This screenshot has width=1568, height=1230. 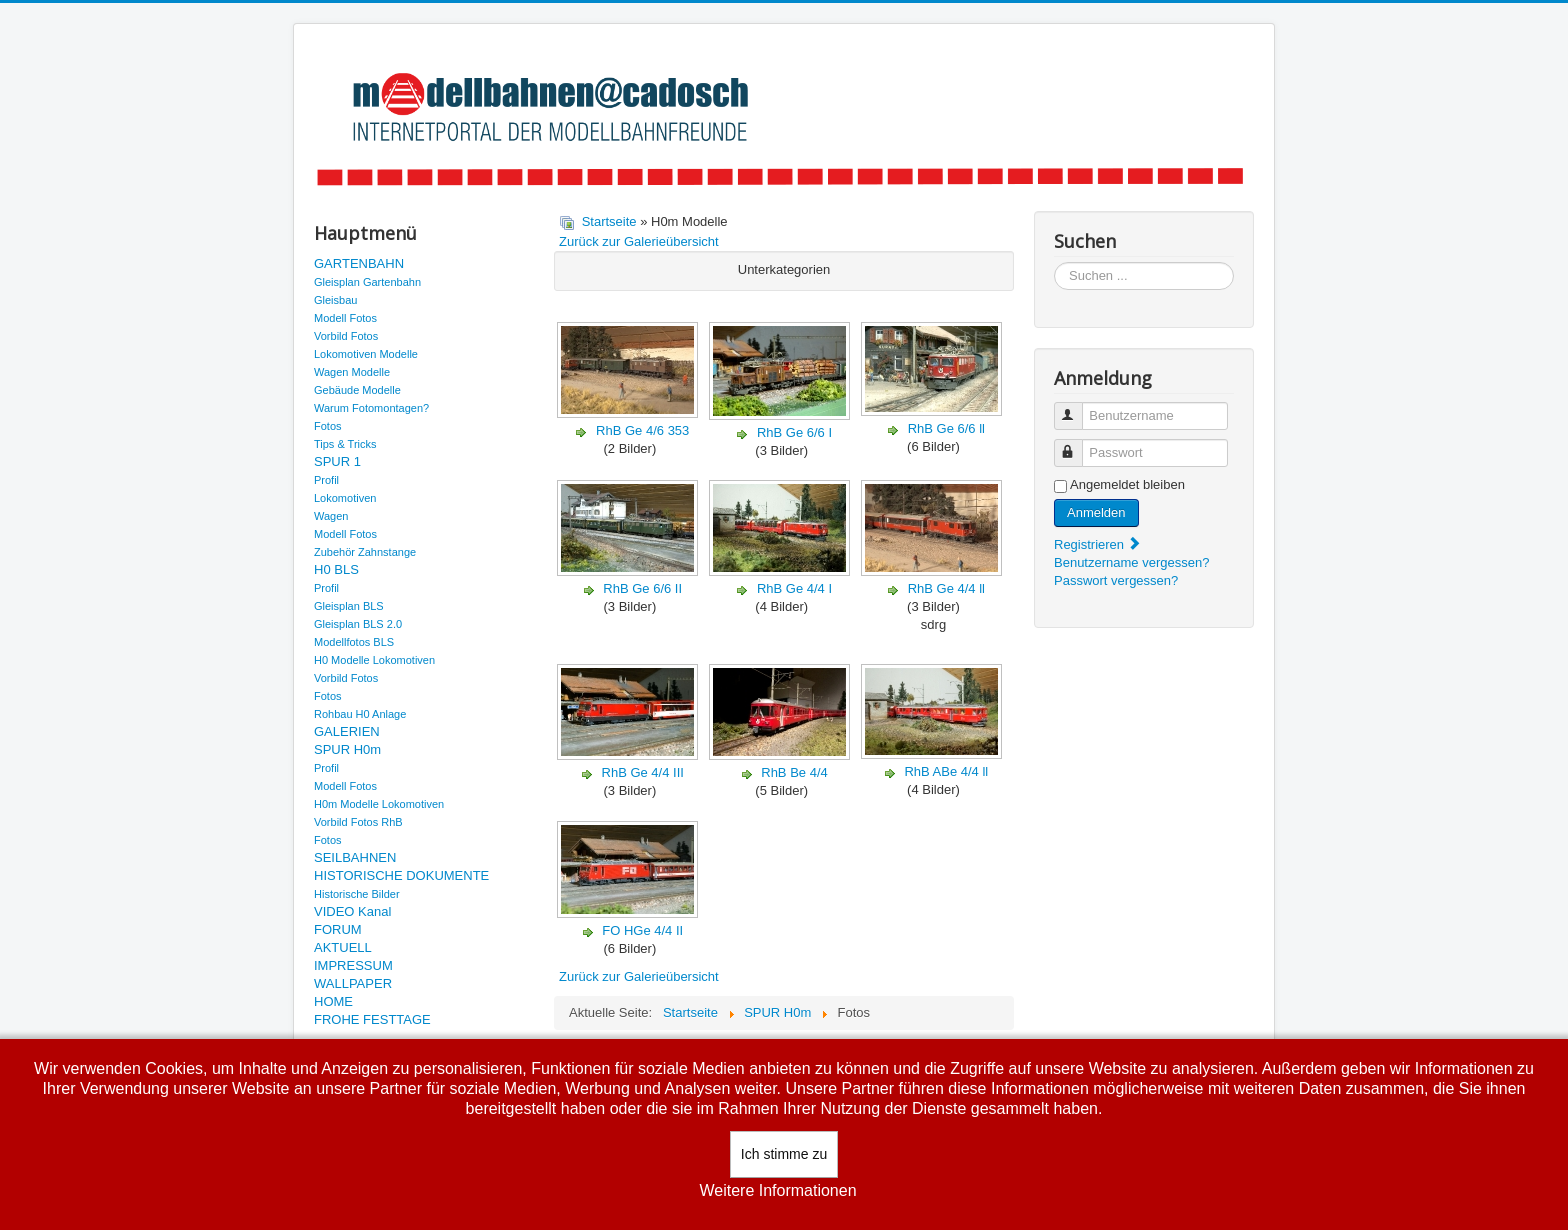 What do you see at coordinates (343, 947) in the screenshot?
I see `AKTUELL` at bounding box center [343, 947].